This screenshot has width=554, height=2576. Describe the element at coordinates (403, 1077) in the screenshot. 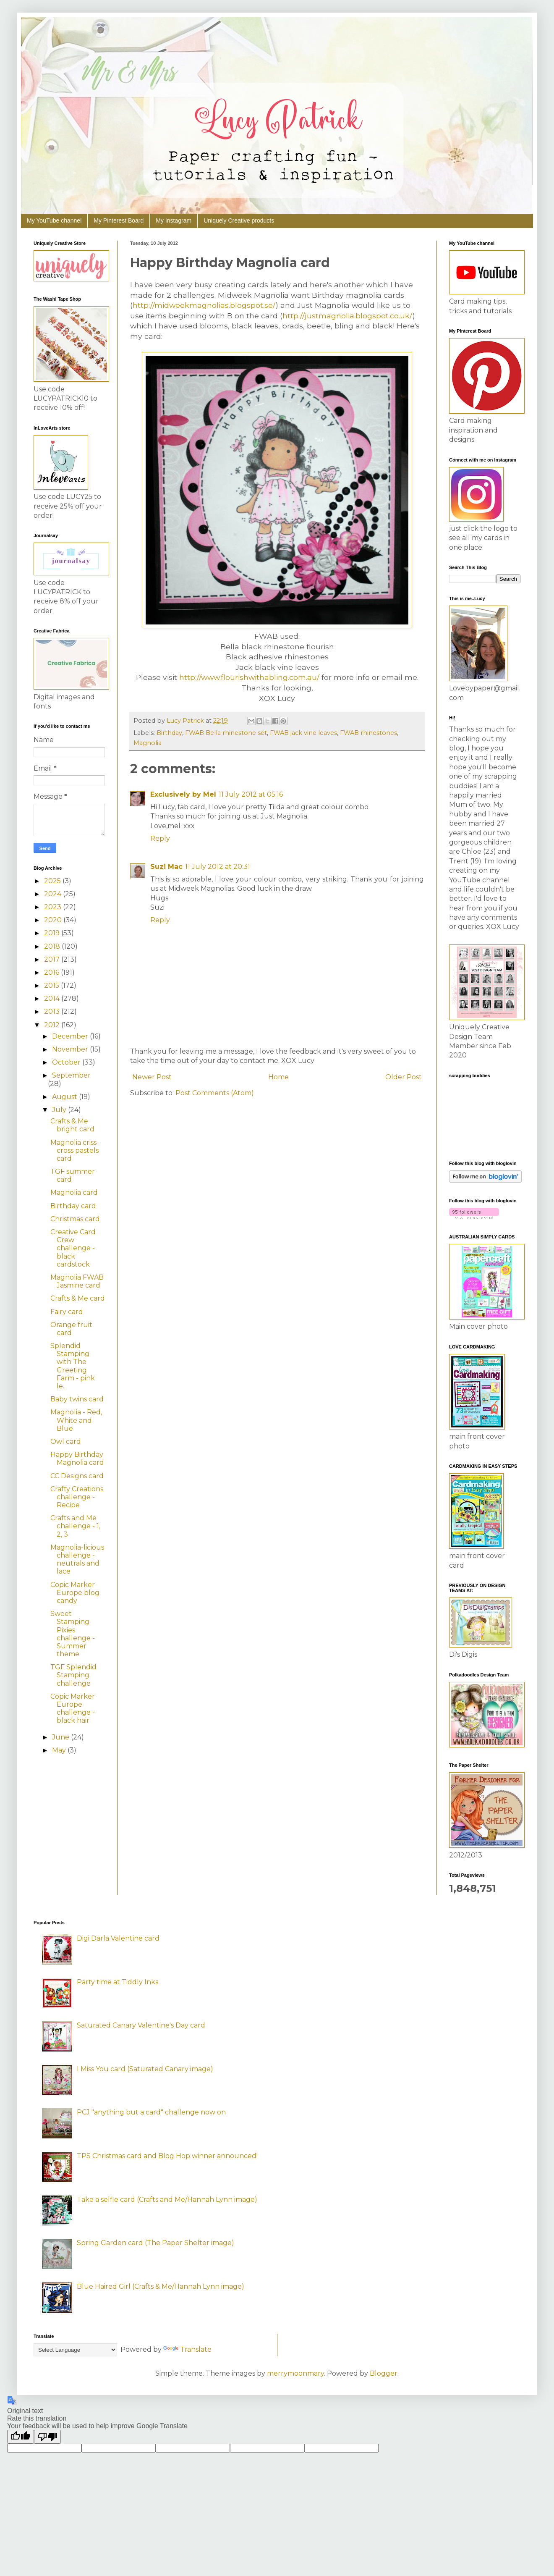

I see `Older Post` at that location.